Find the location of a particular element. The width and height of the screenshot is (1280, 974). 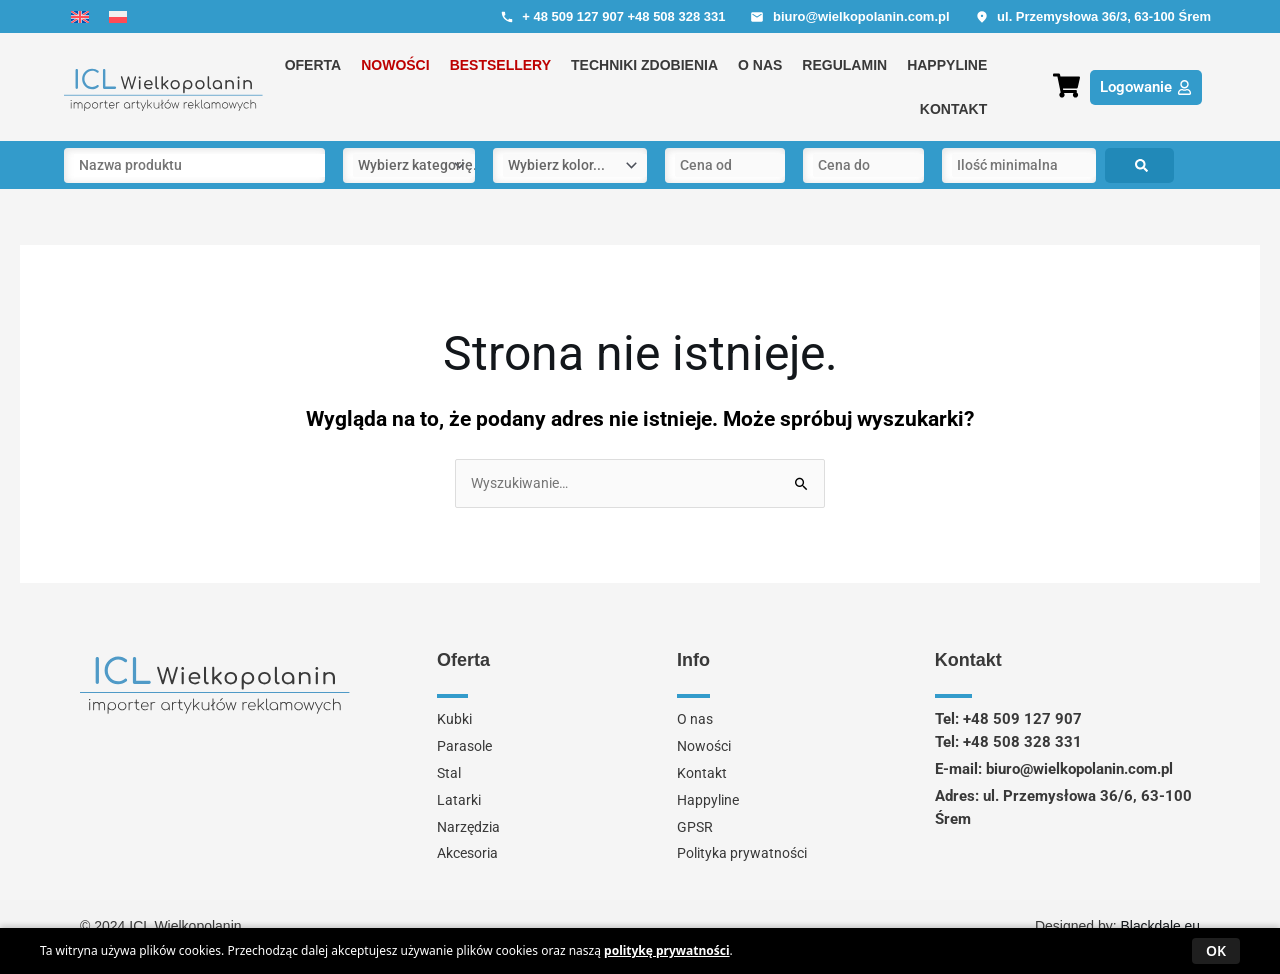

Kontakt is located at coordinates (953, 109).